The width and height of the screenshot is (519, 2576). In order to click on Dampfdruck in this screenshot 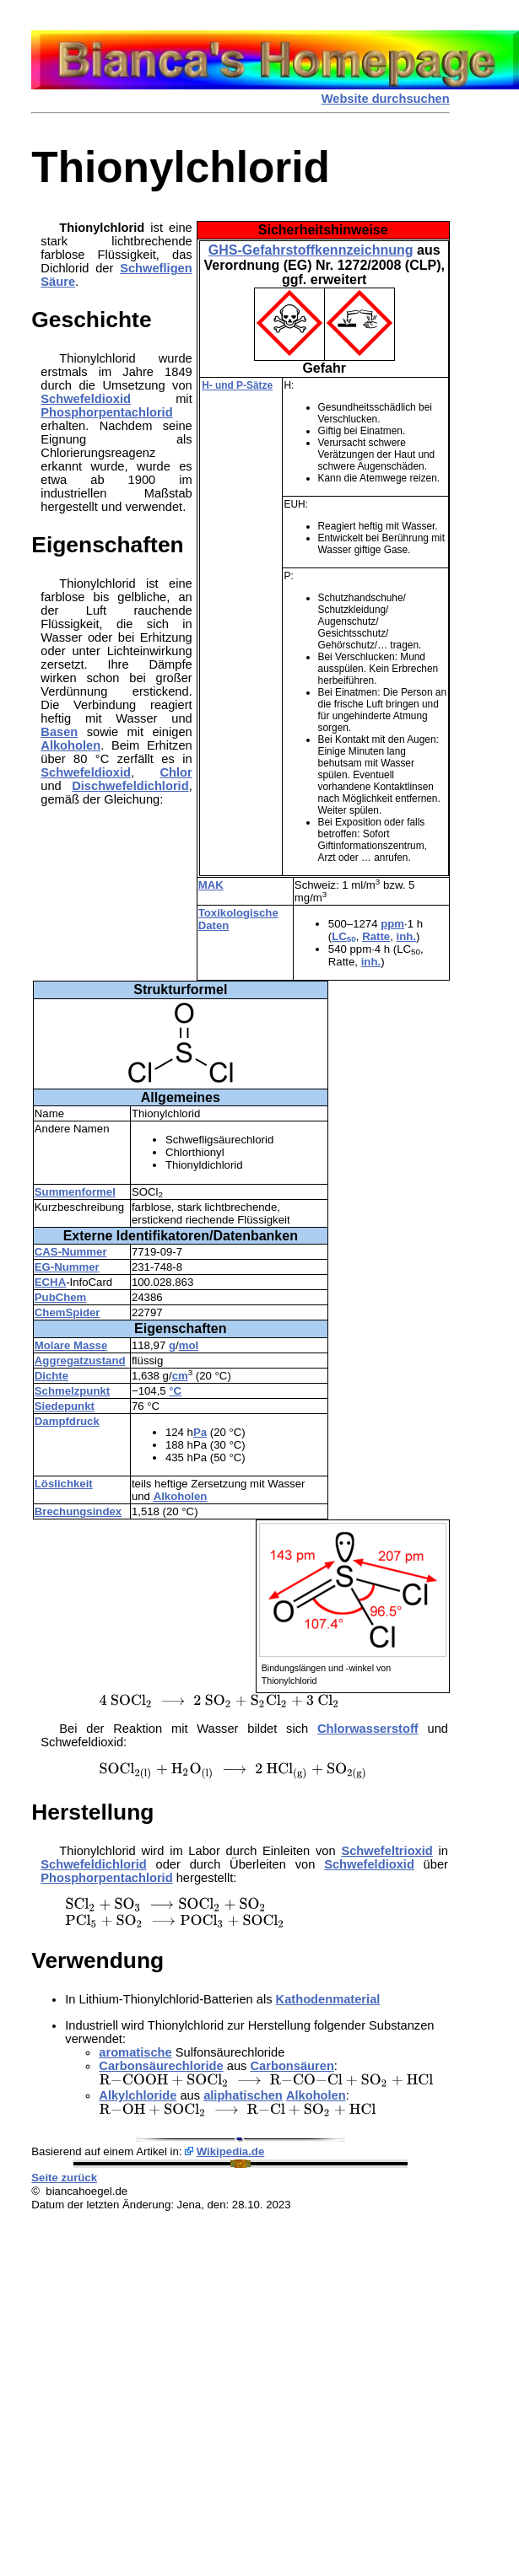, I will do `click(67, 1421)`.